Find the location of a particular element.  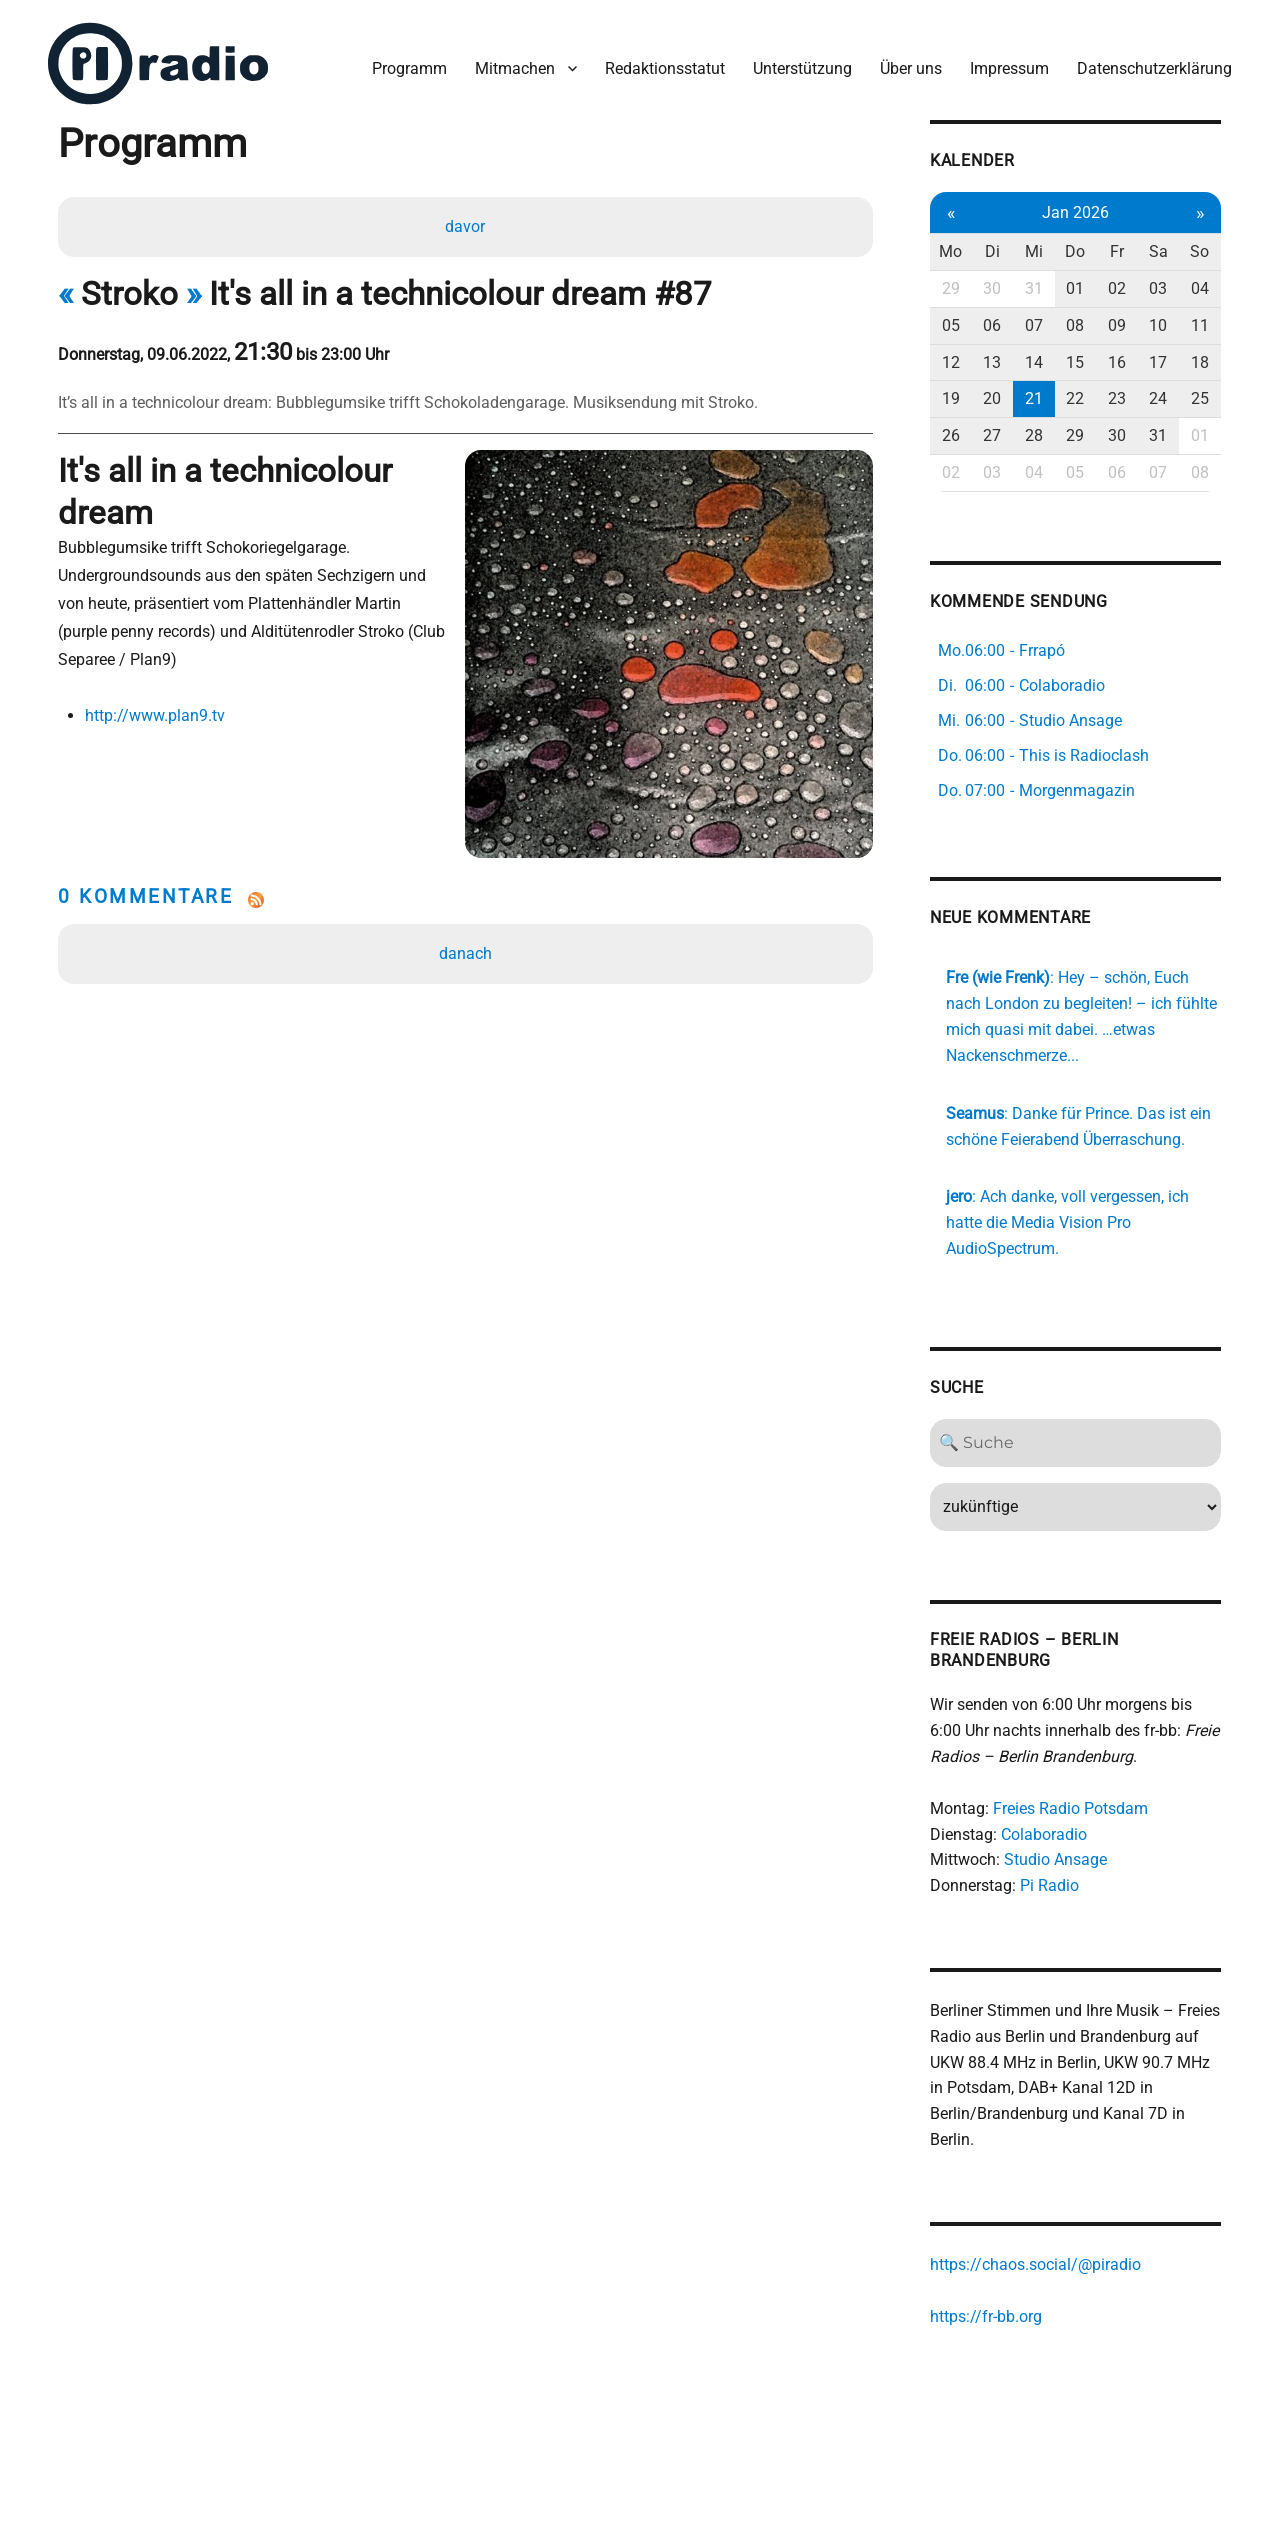

08 is located at coordinates (1076, 325).